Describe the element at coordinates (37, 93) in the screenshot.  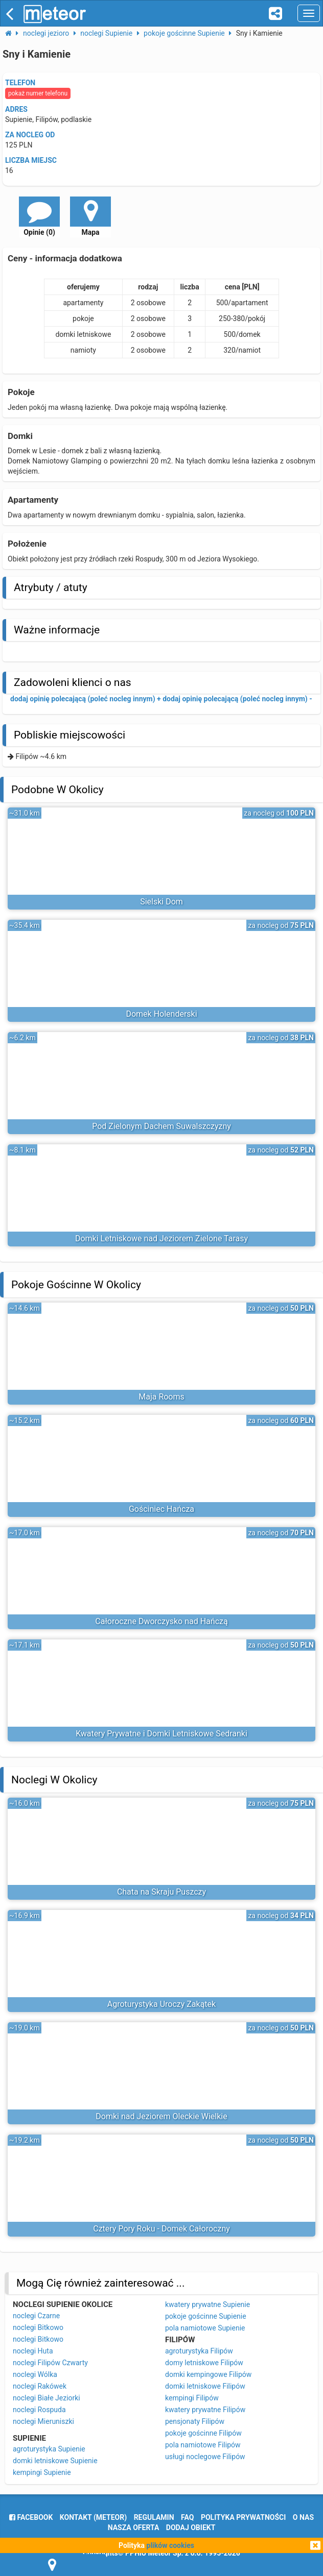
I see `pokaż numer telefonu` at that location.